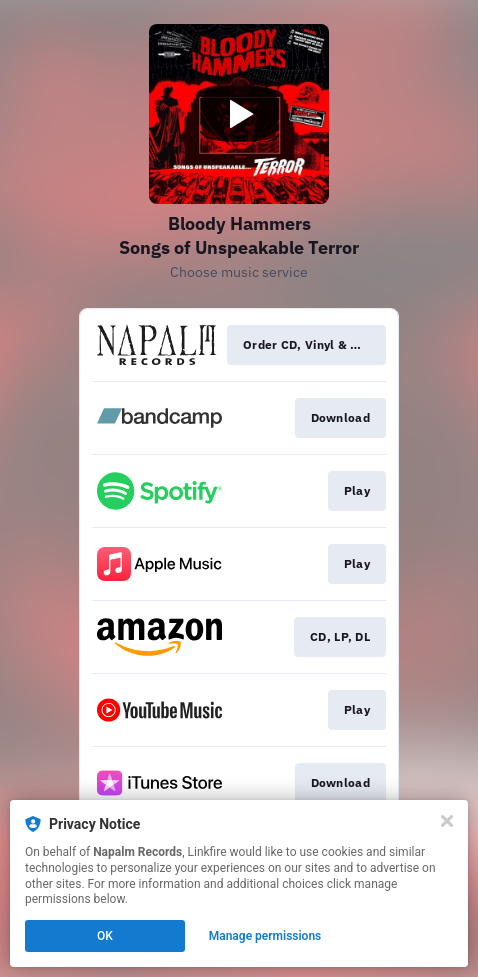 The image size is (478, 977). I want to click on OK, so click(105, 936).